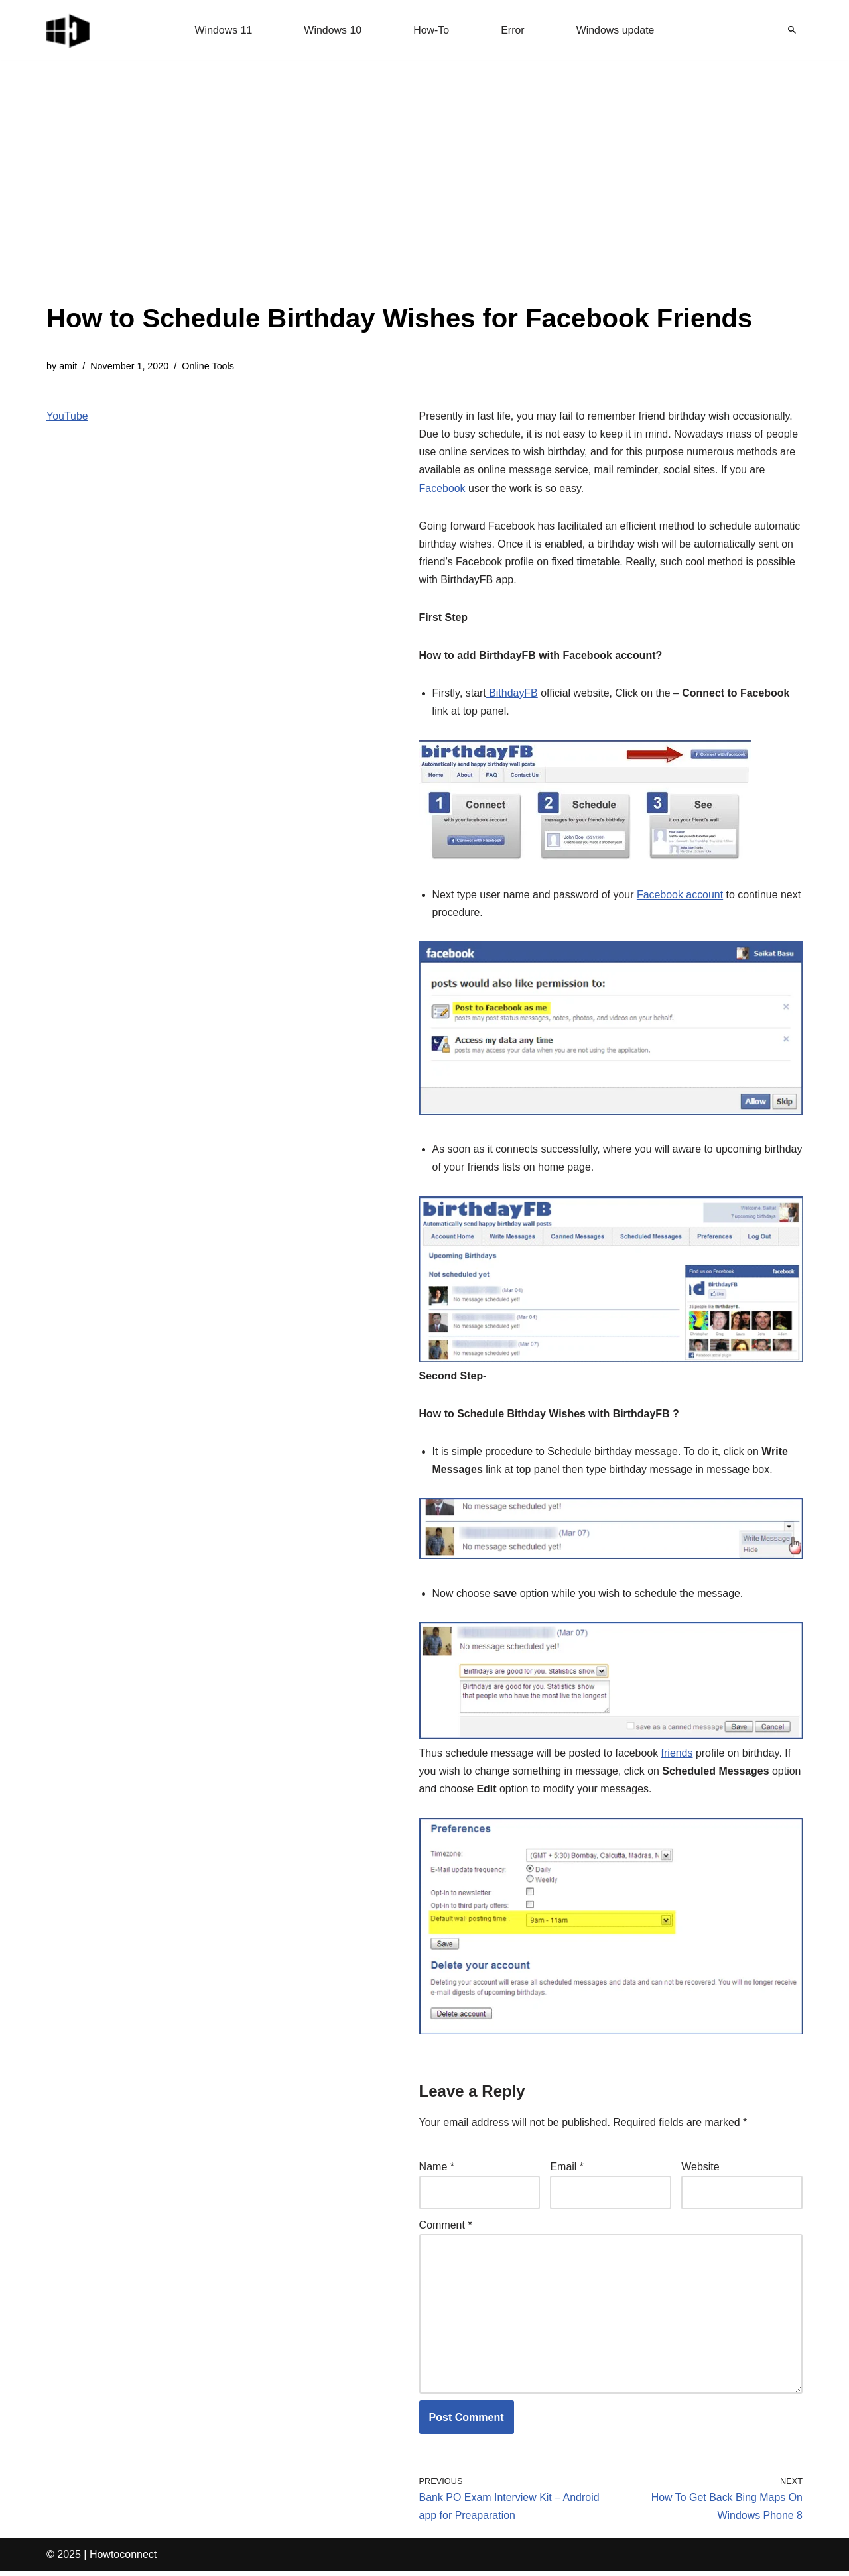 This screenshot has width=849, height=2576. I want to click on How-To, so click(431, 30).